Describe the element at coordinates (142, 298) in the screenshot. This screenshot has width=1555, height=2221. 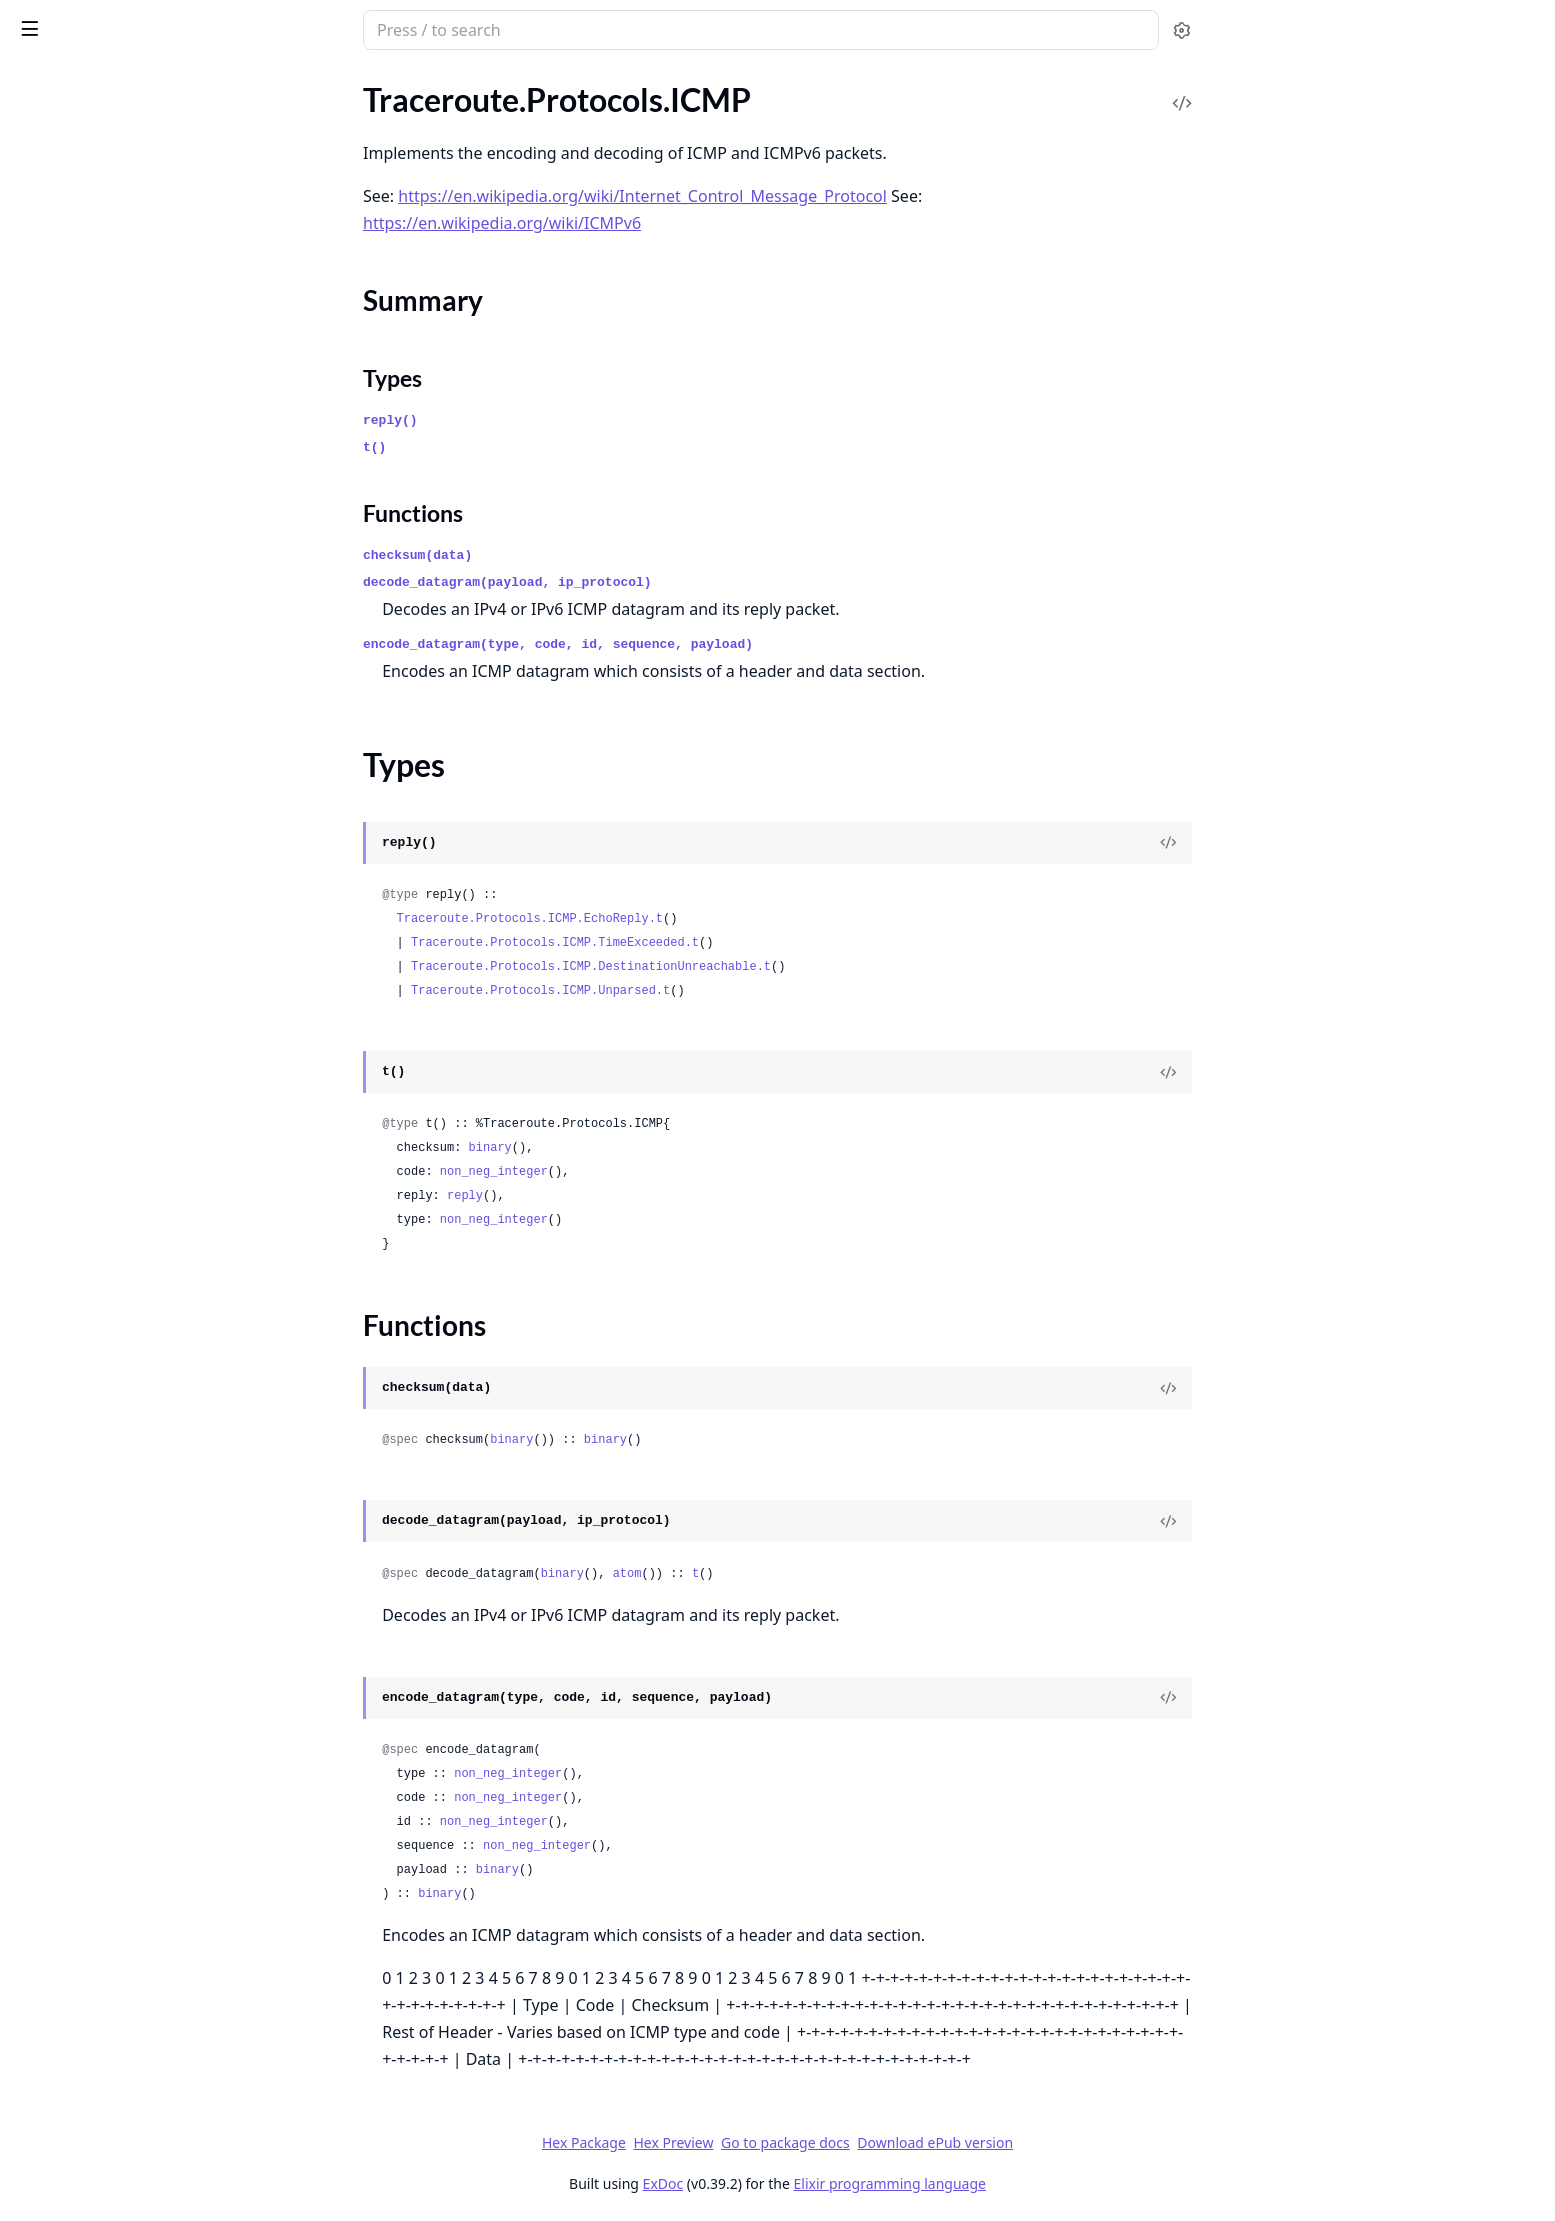
I see `Traceroute.Protocols.ICMP.DestinationUnreachable` at that location.